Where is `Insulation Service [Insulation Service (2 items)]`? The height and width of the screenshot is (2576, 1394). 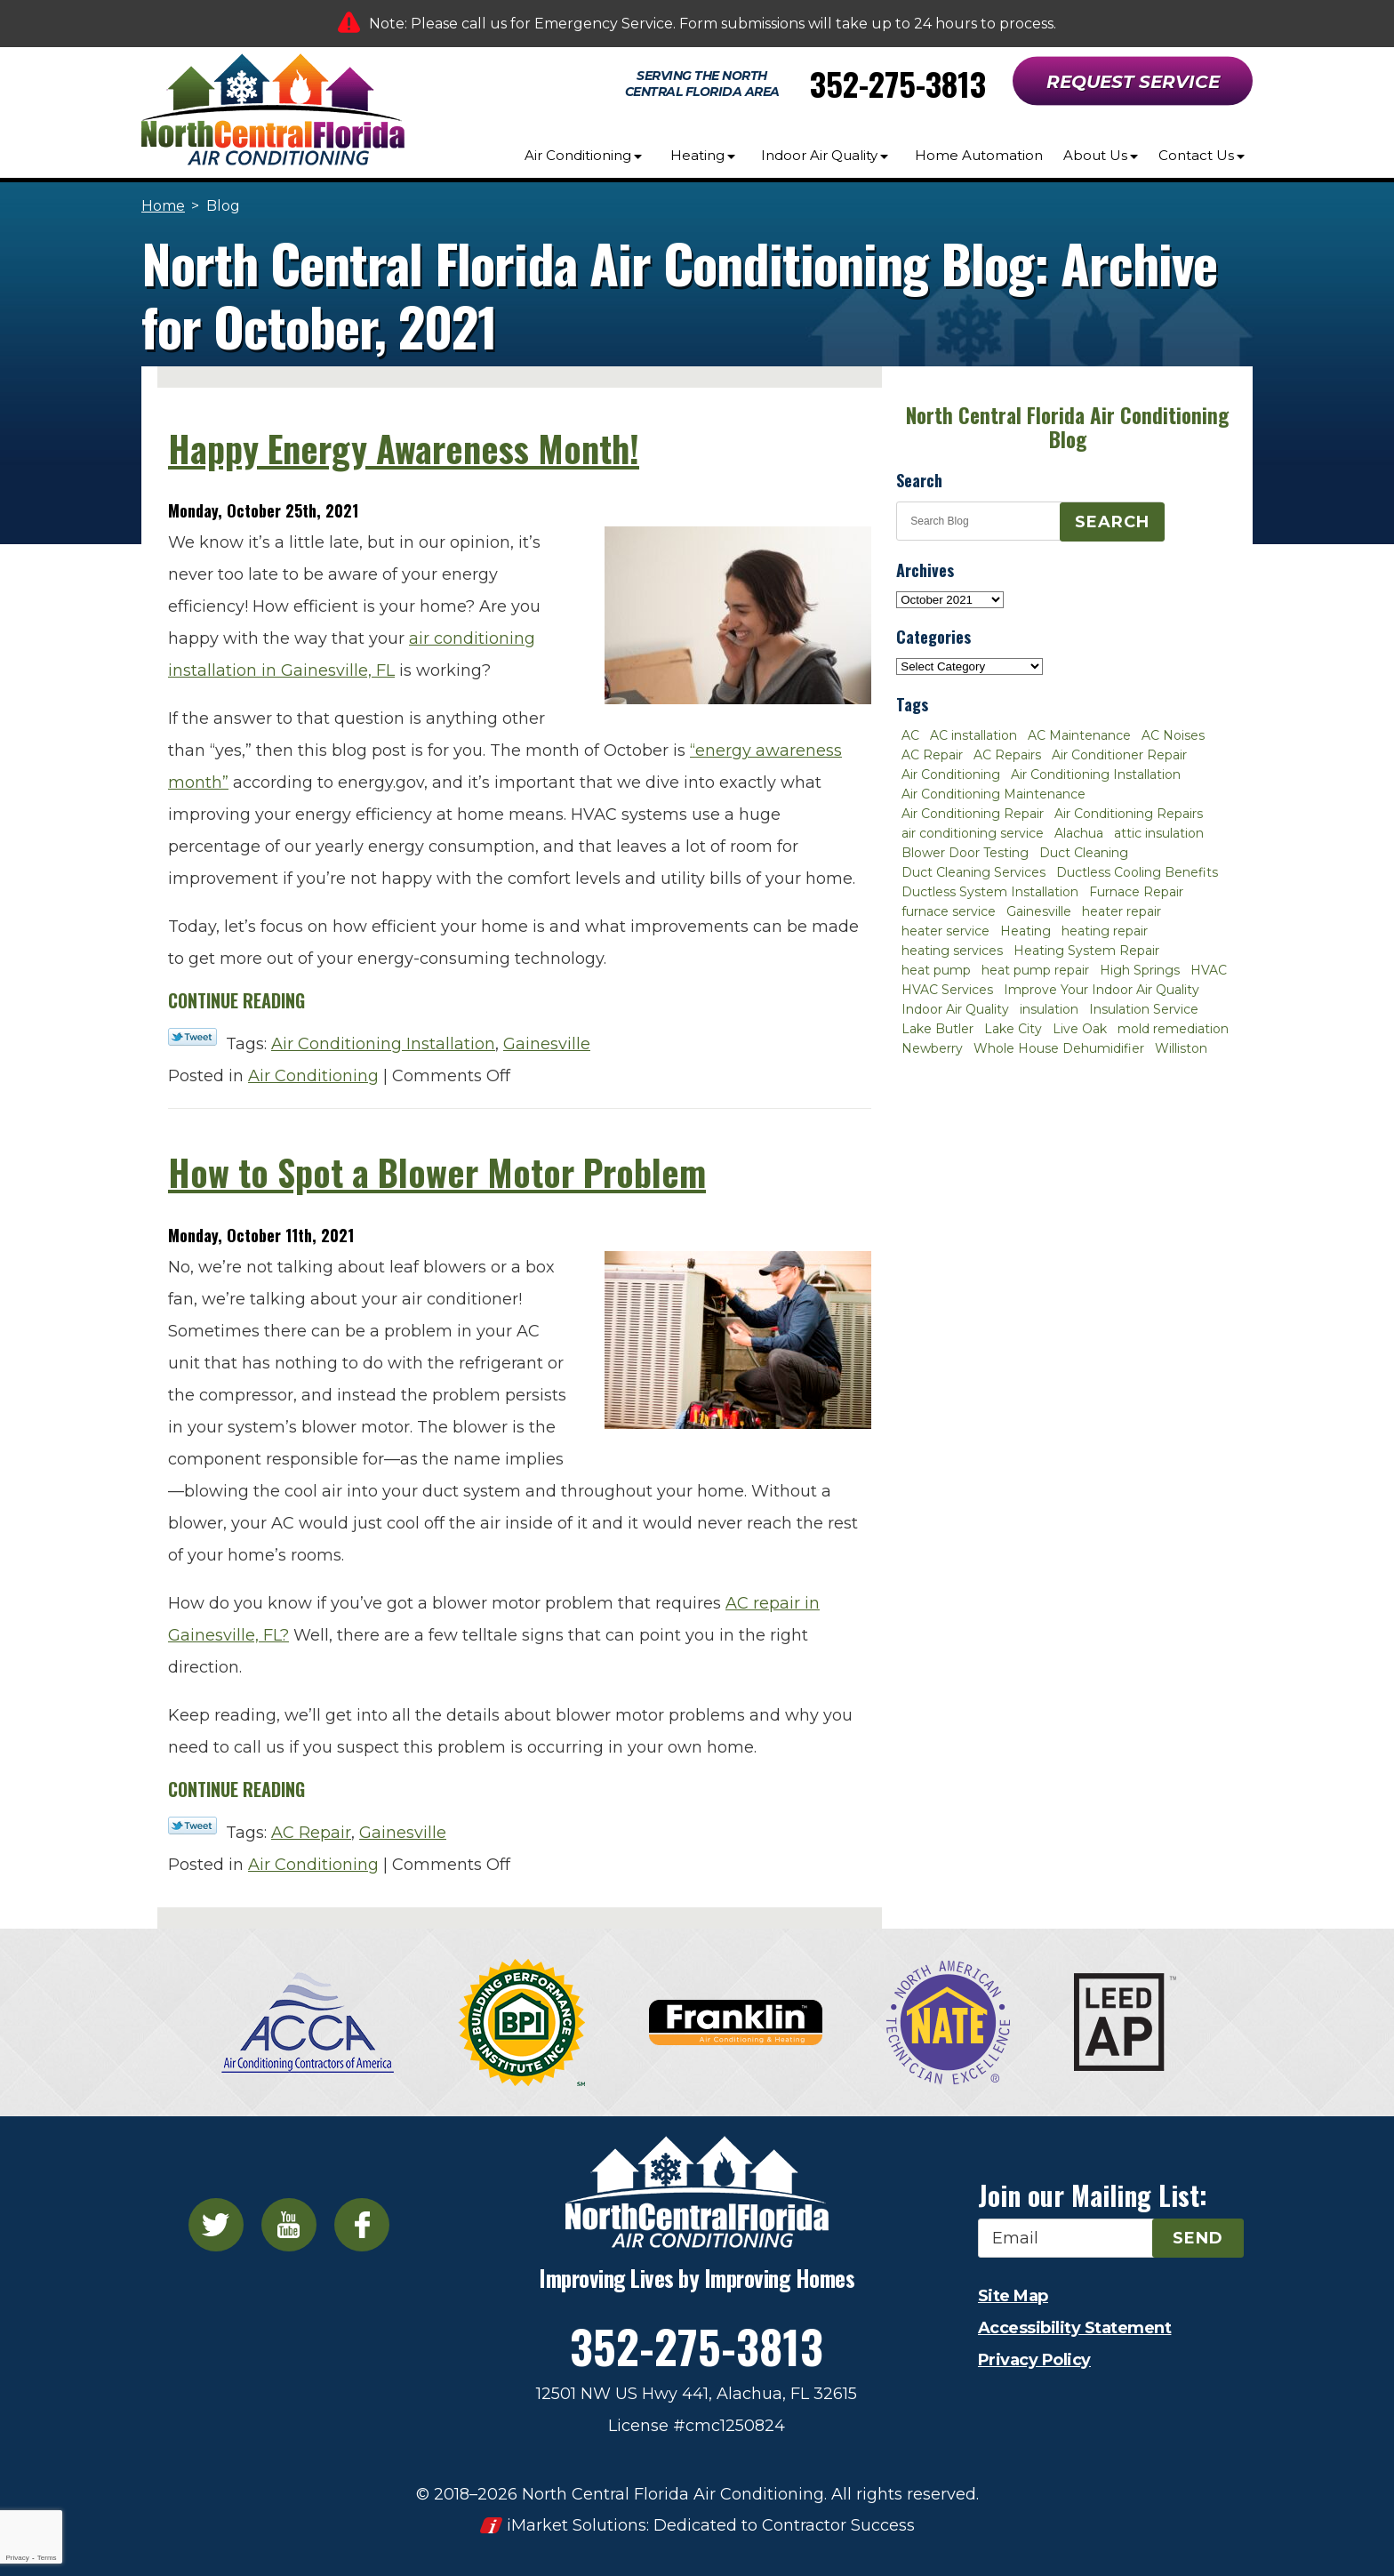
Insulation Service [Insulation Service (2 items)] is located at coordinates (1143, 1009).